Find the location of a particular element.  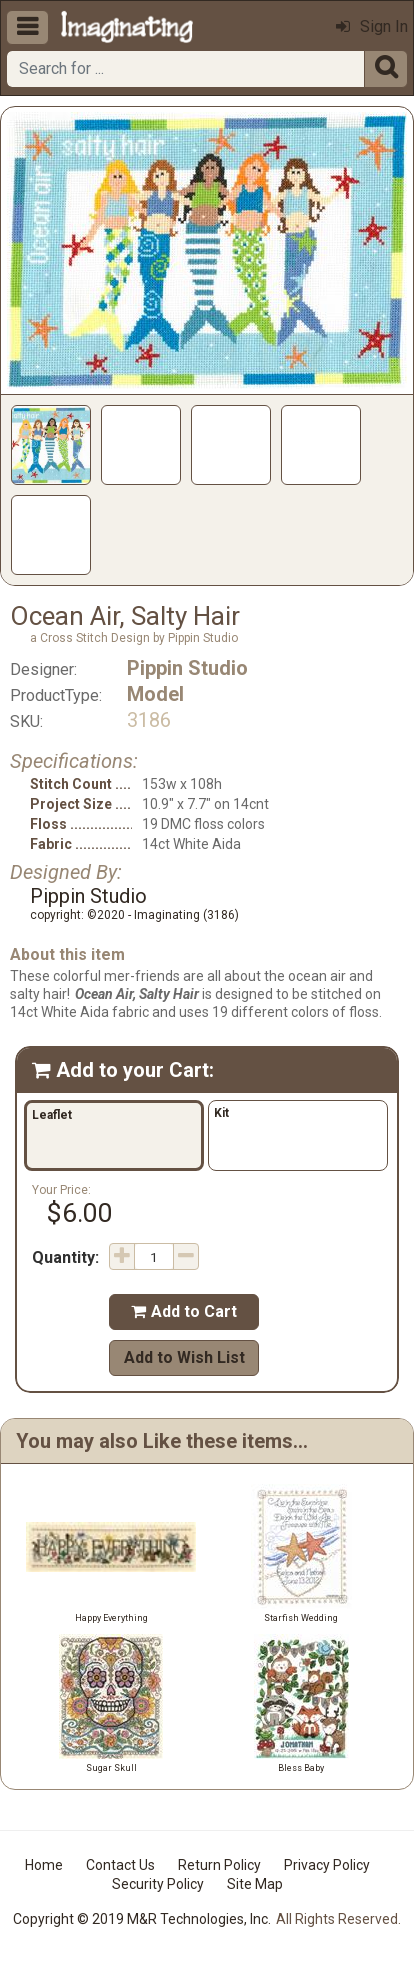

Pippin Studio is located at coordinates (187, 668).